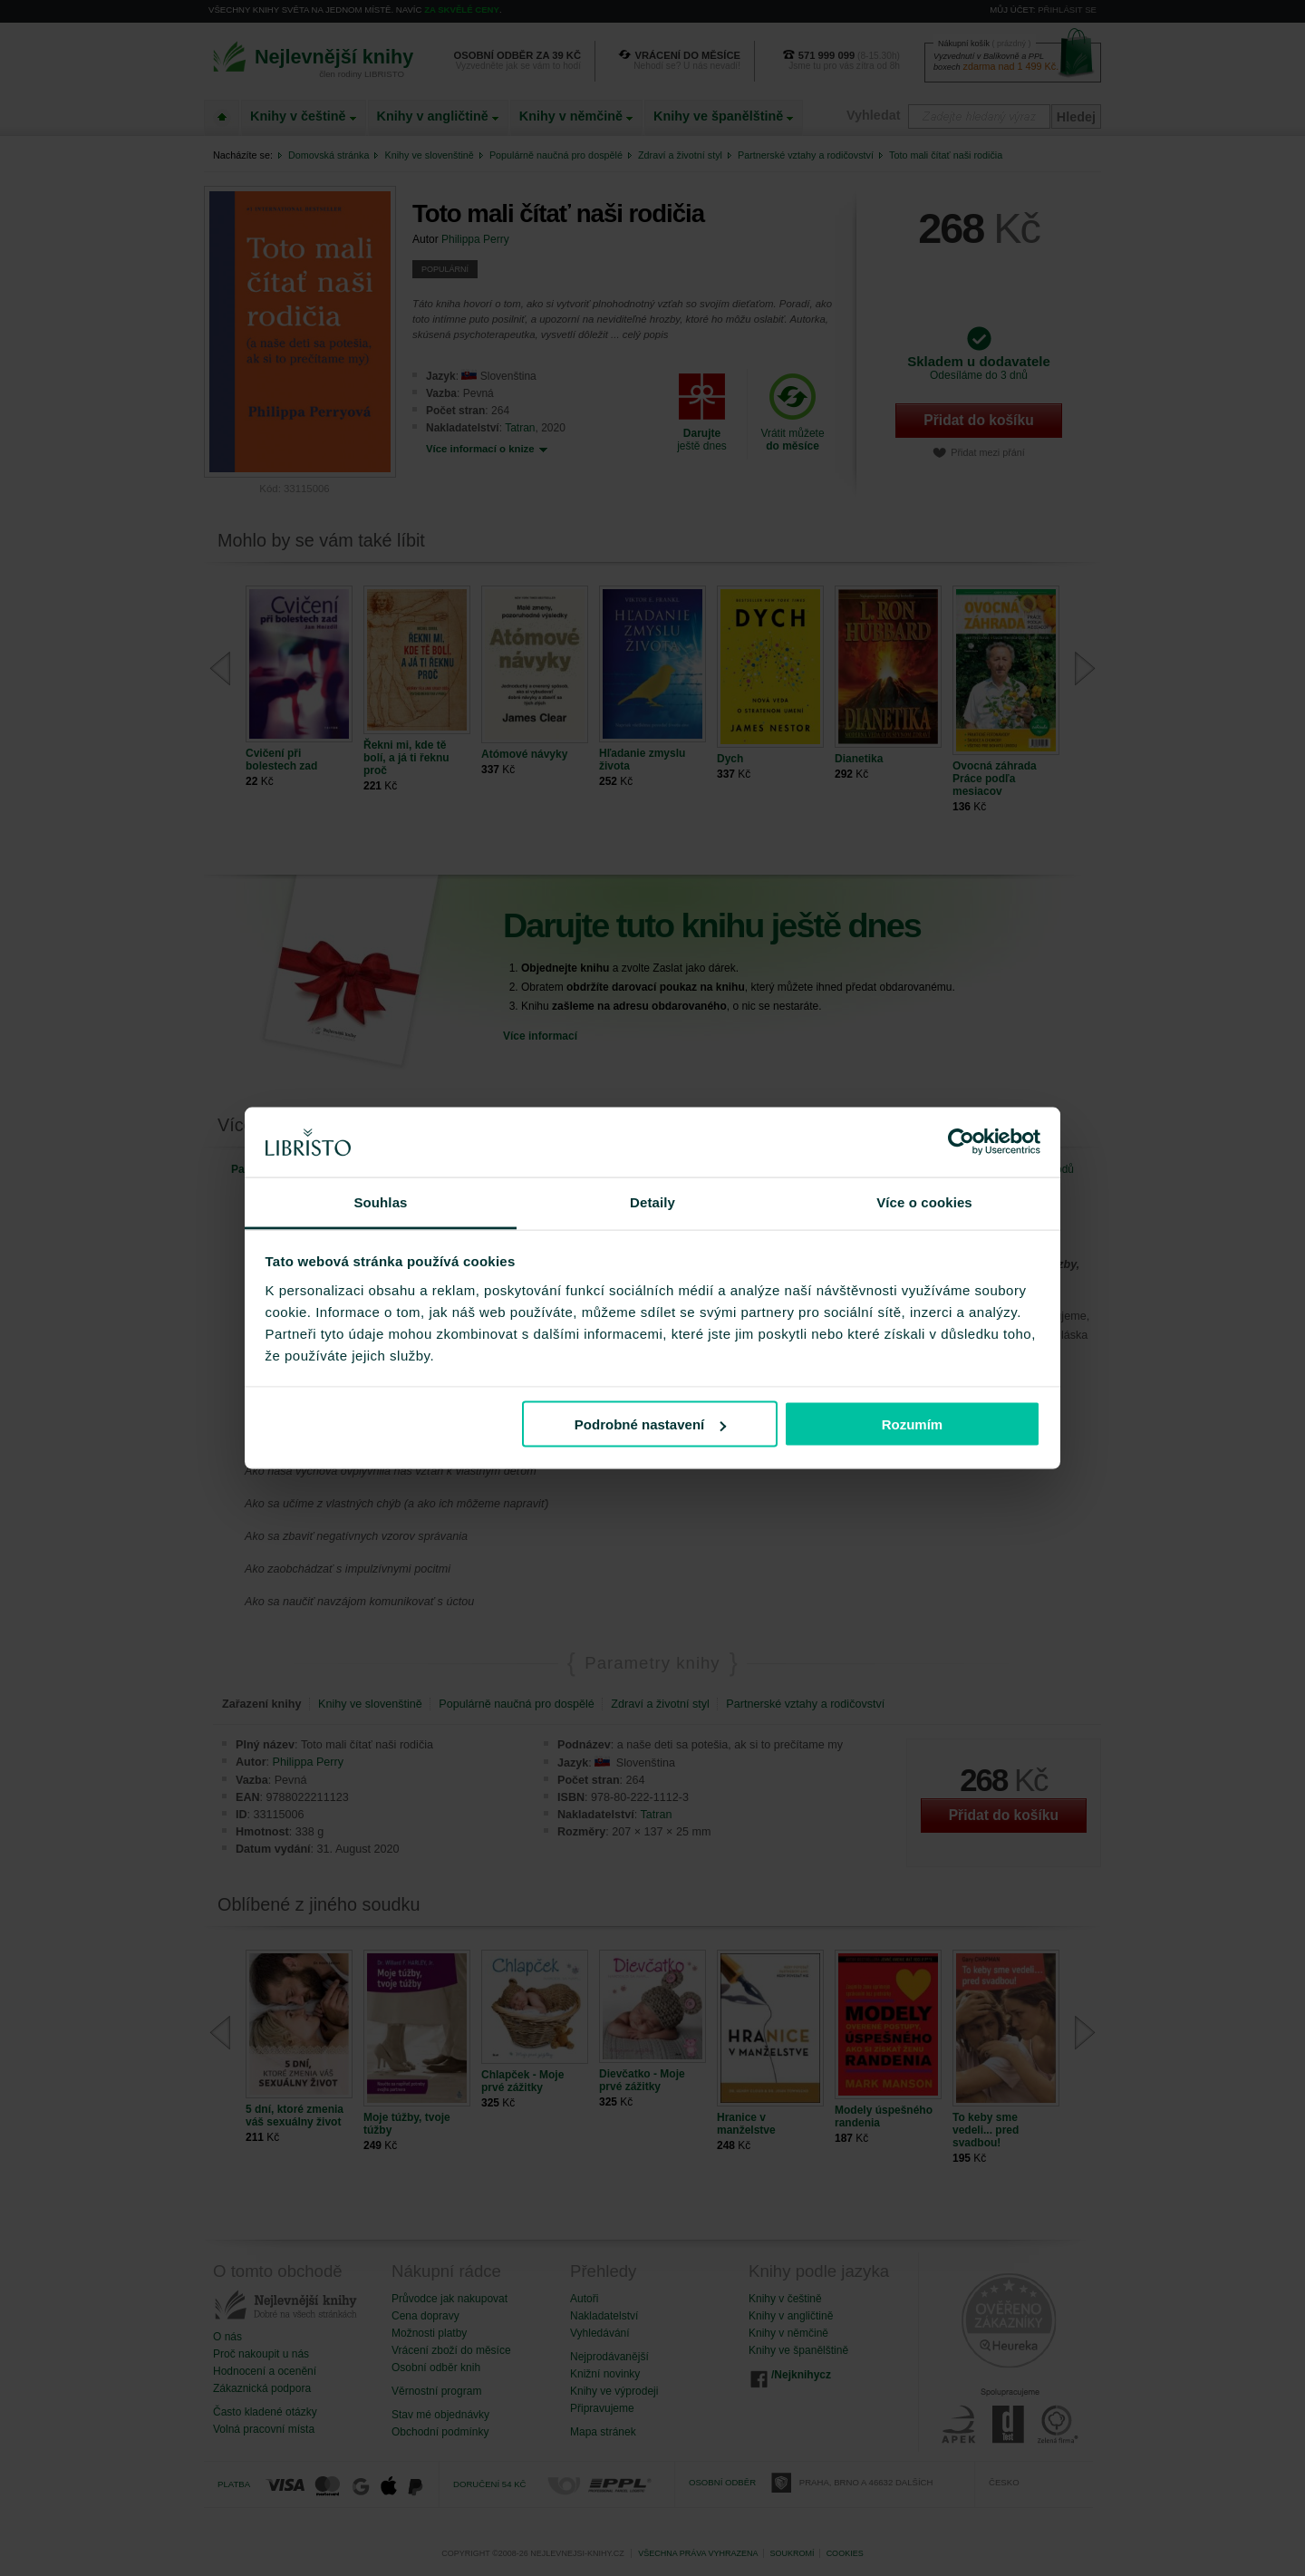  I want to click on [Cookiebot od Usercentrics - otevře se v novém okně], so click(961, 1142).